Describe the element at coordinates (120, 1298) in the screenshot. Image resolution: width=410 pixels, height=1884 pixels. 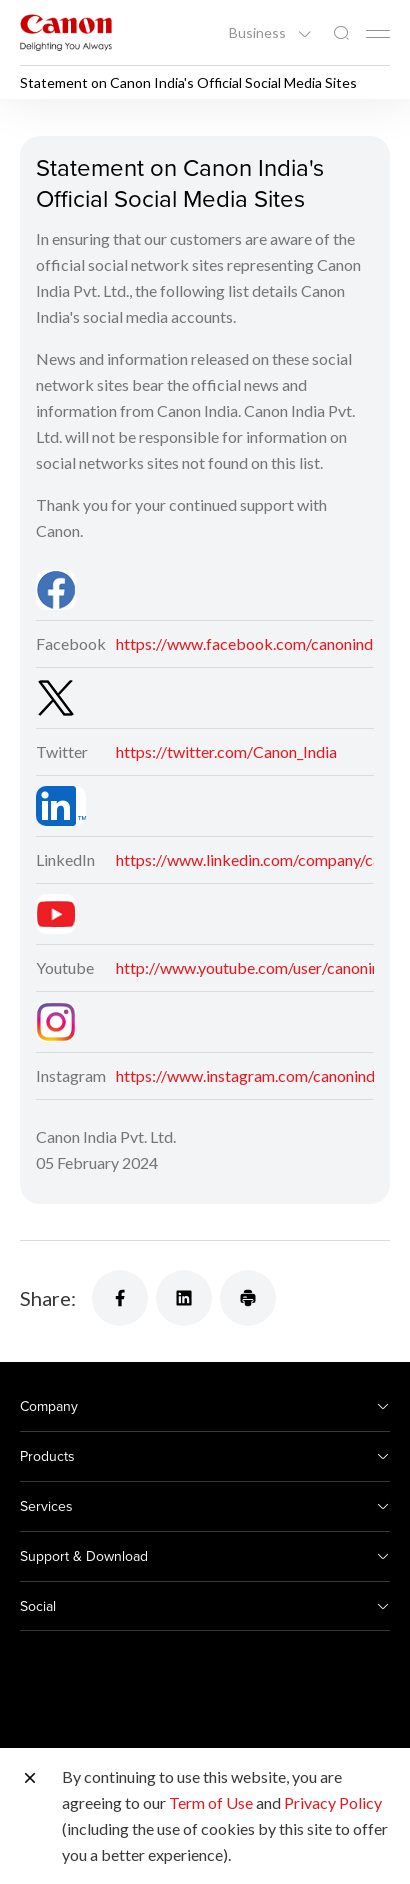
I see `[Share]` at that location.